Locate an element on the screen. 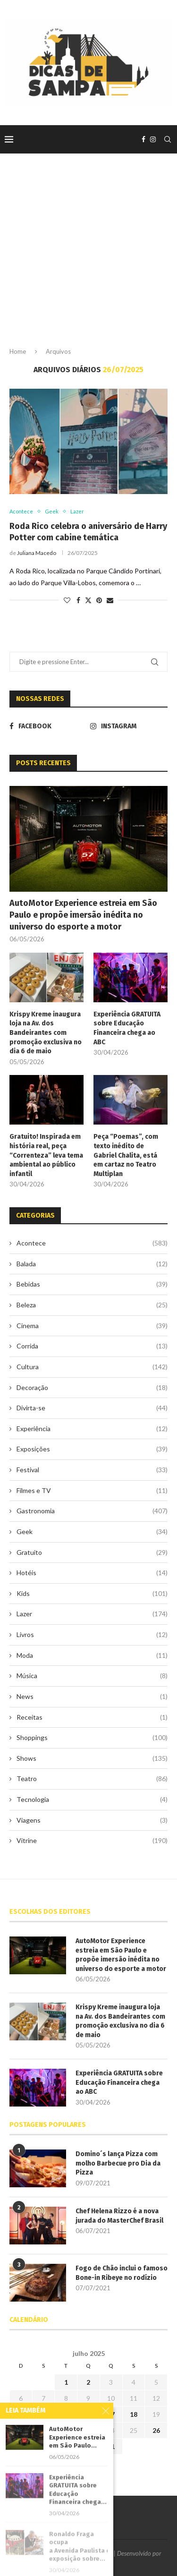 This screenshot has height=2576, width=177. Experiência is located at coordinates (92, 1428).